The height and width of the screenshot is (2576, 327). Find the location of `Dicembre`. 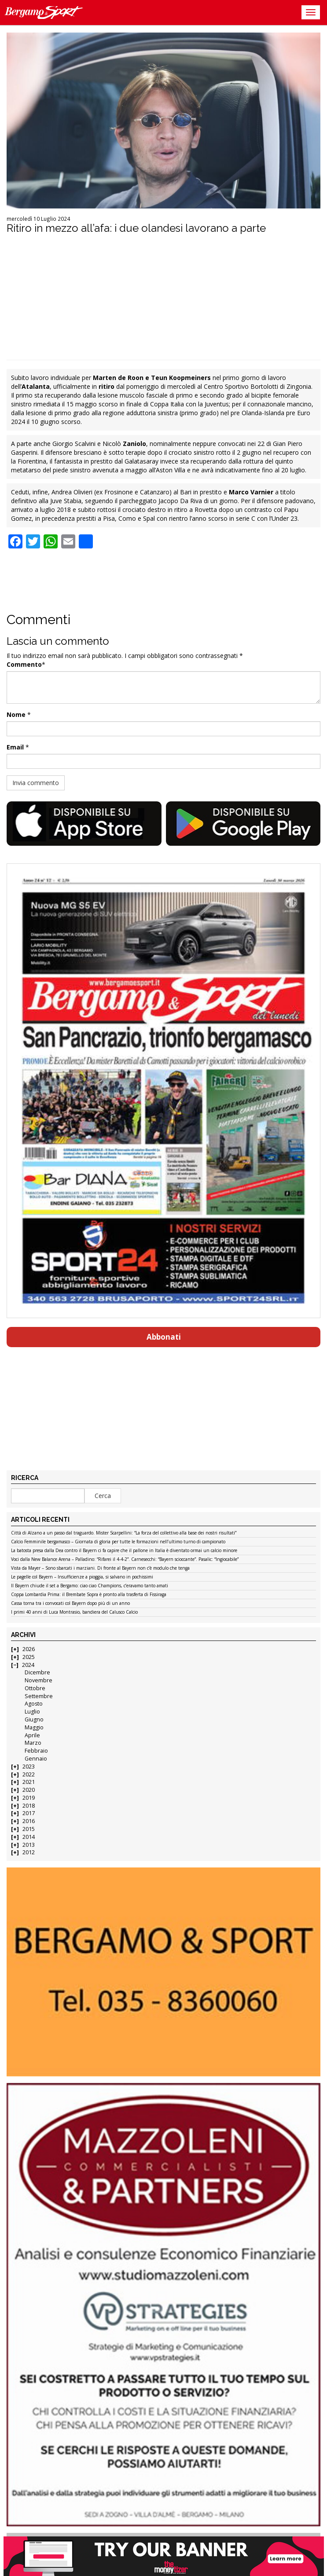

Dicembre is located at coordinates (37, 1672).